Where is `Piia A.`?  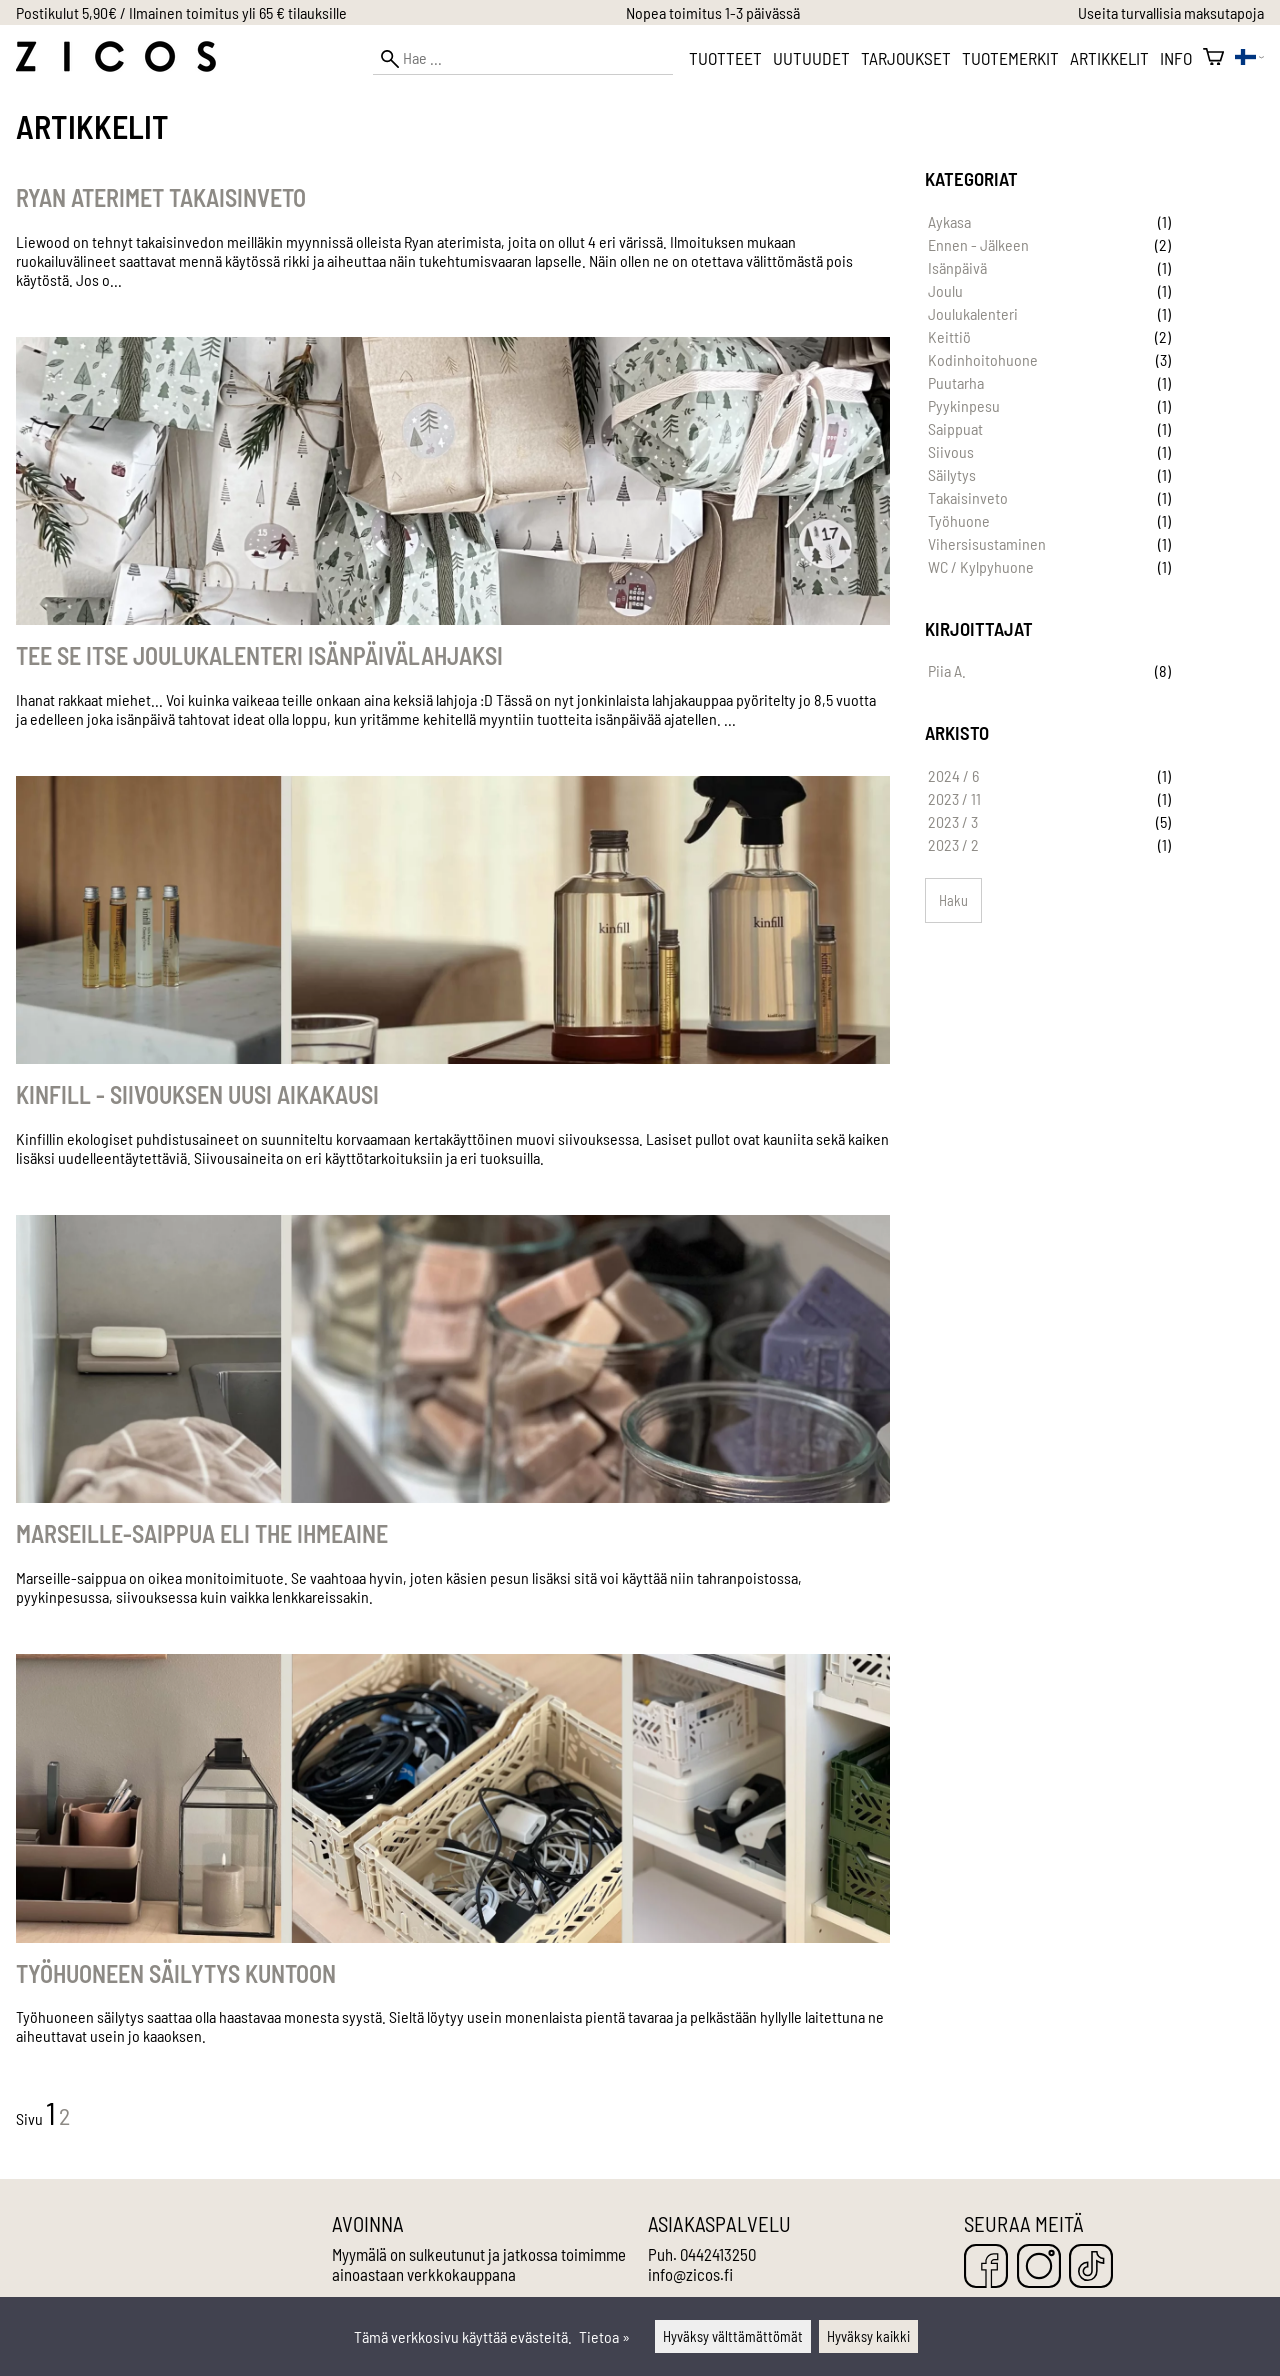
Piia A. is located at coordinates (947, 670).